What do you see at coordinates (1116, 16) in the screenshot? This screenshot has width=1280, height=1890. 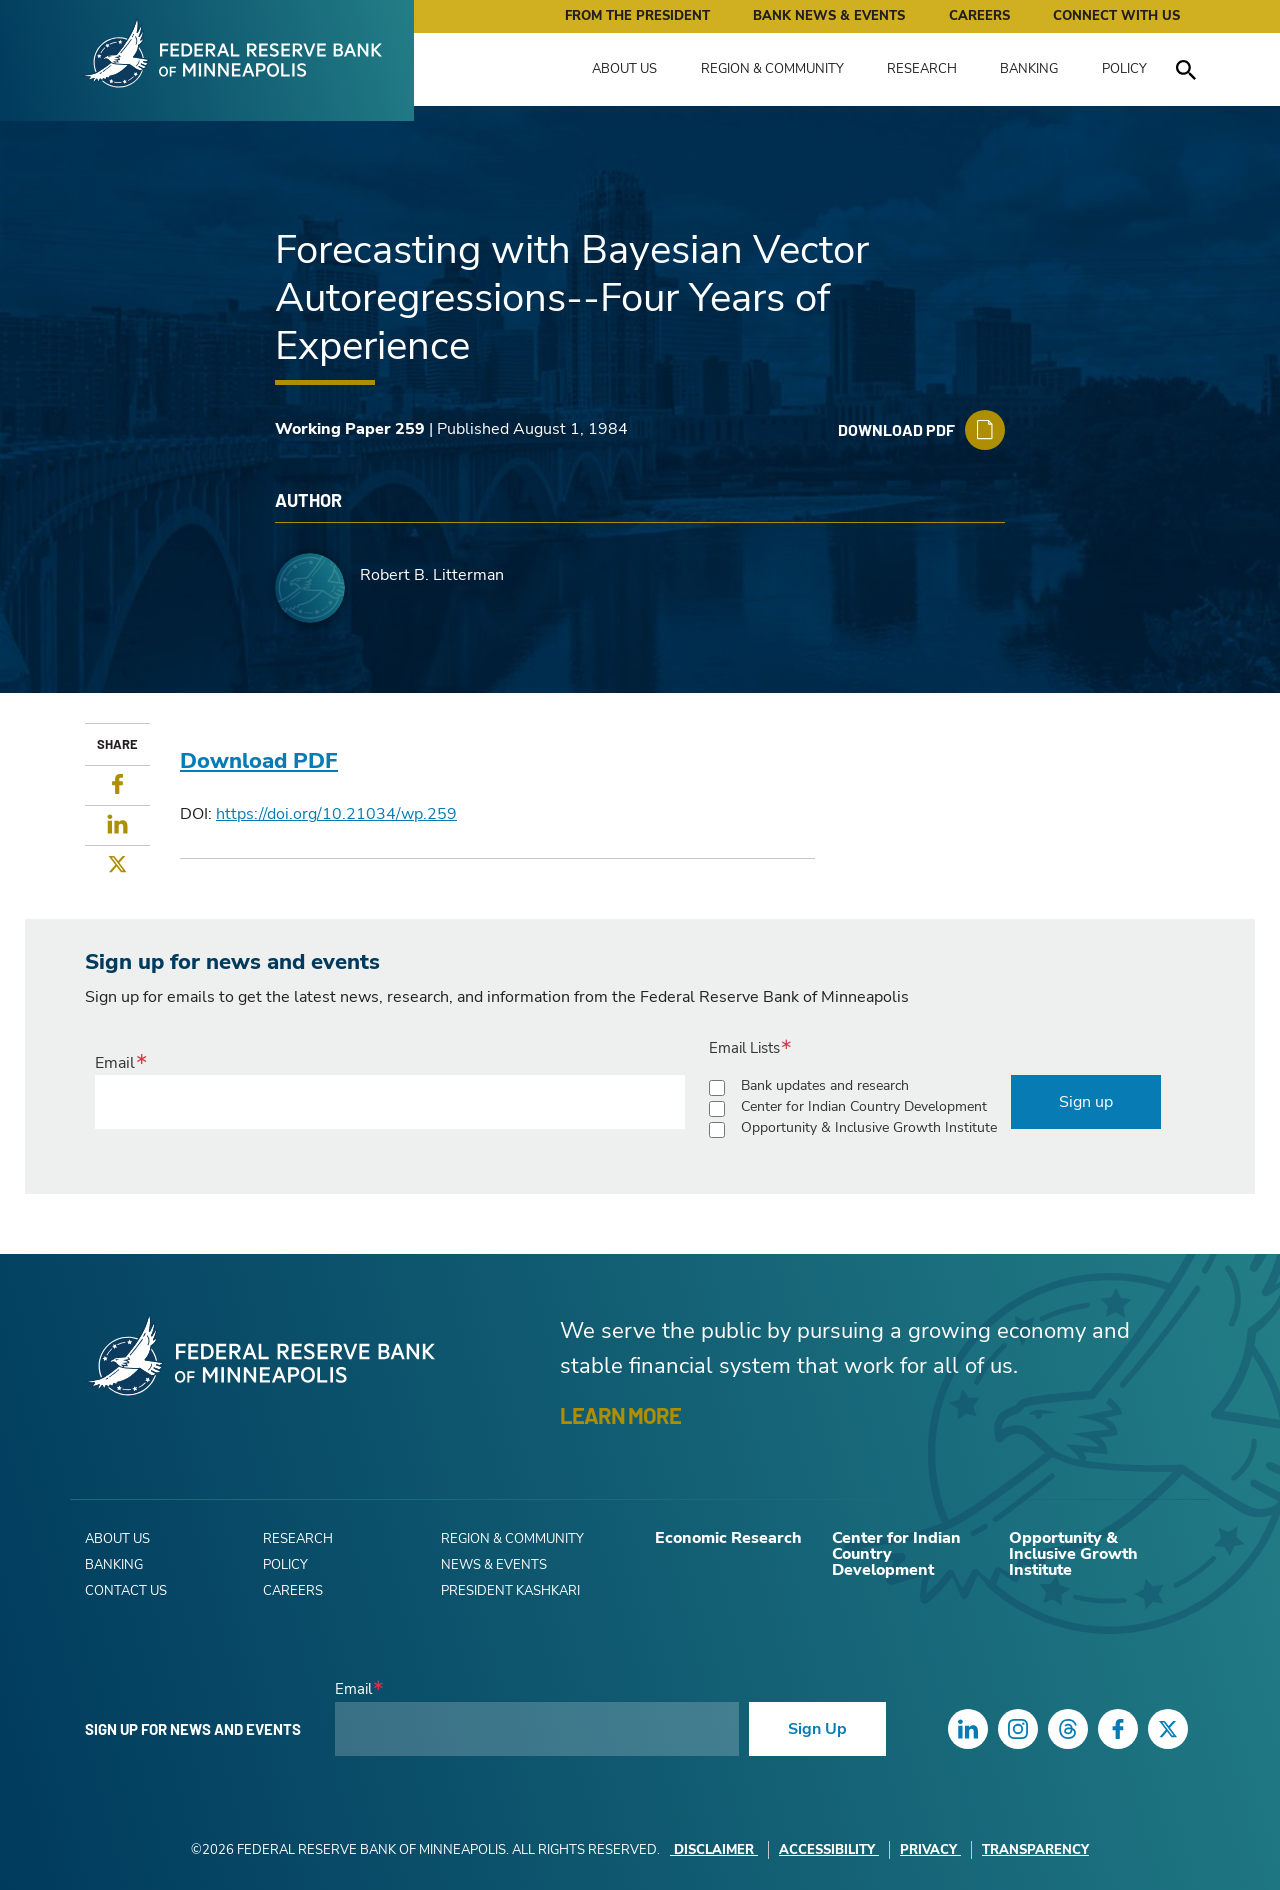 I see `Connect with Us` at bounding box center [1116, 16].